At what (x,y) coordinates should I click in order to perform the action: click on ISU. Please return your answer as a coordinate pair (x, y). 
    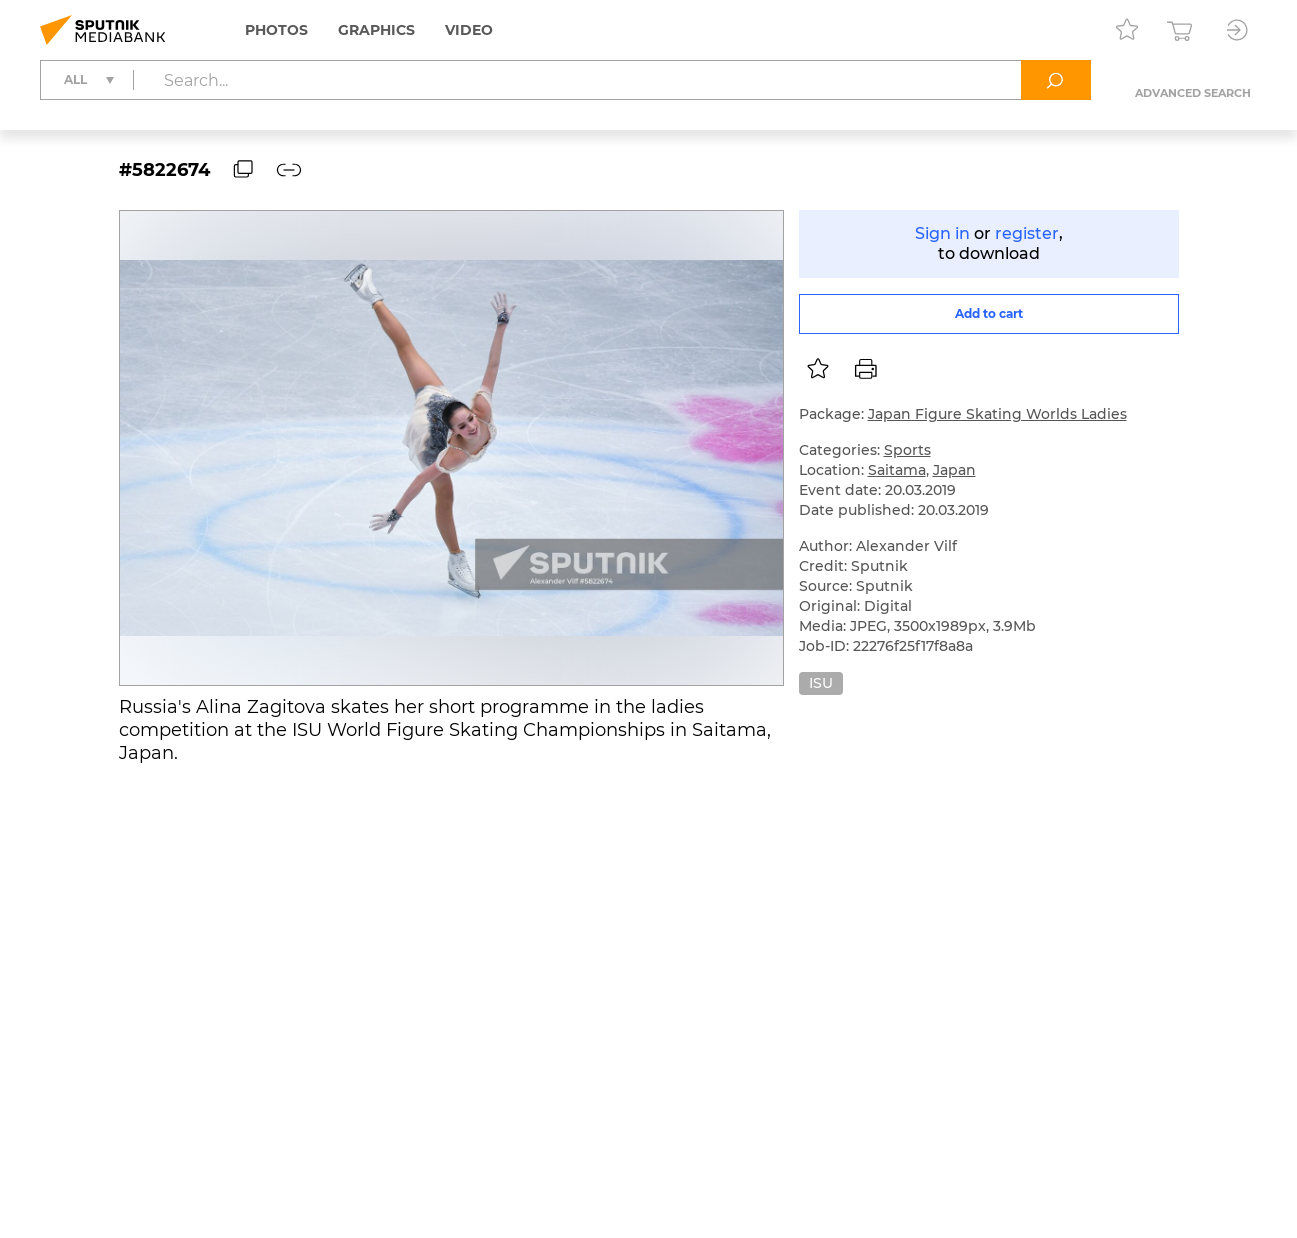
    Looking at the image, I should click on (821, 683).